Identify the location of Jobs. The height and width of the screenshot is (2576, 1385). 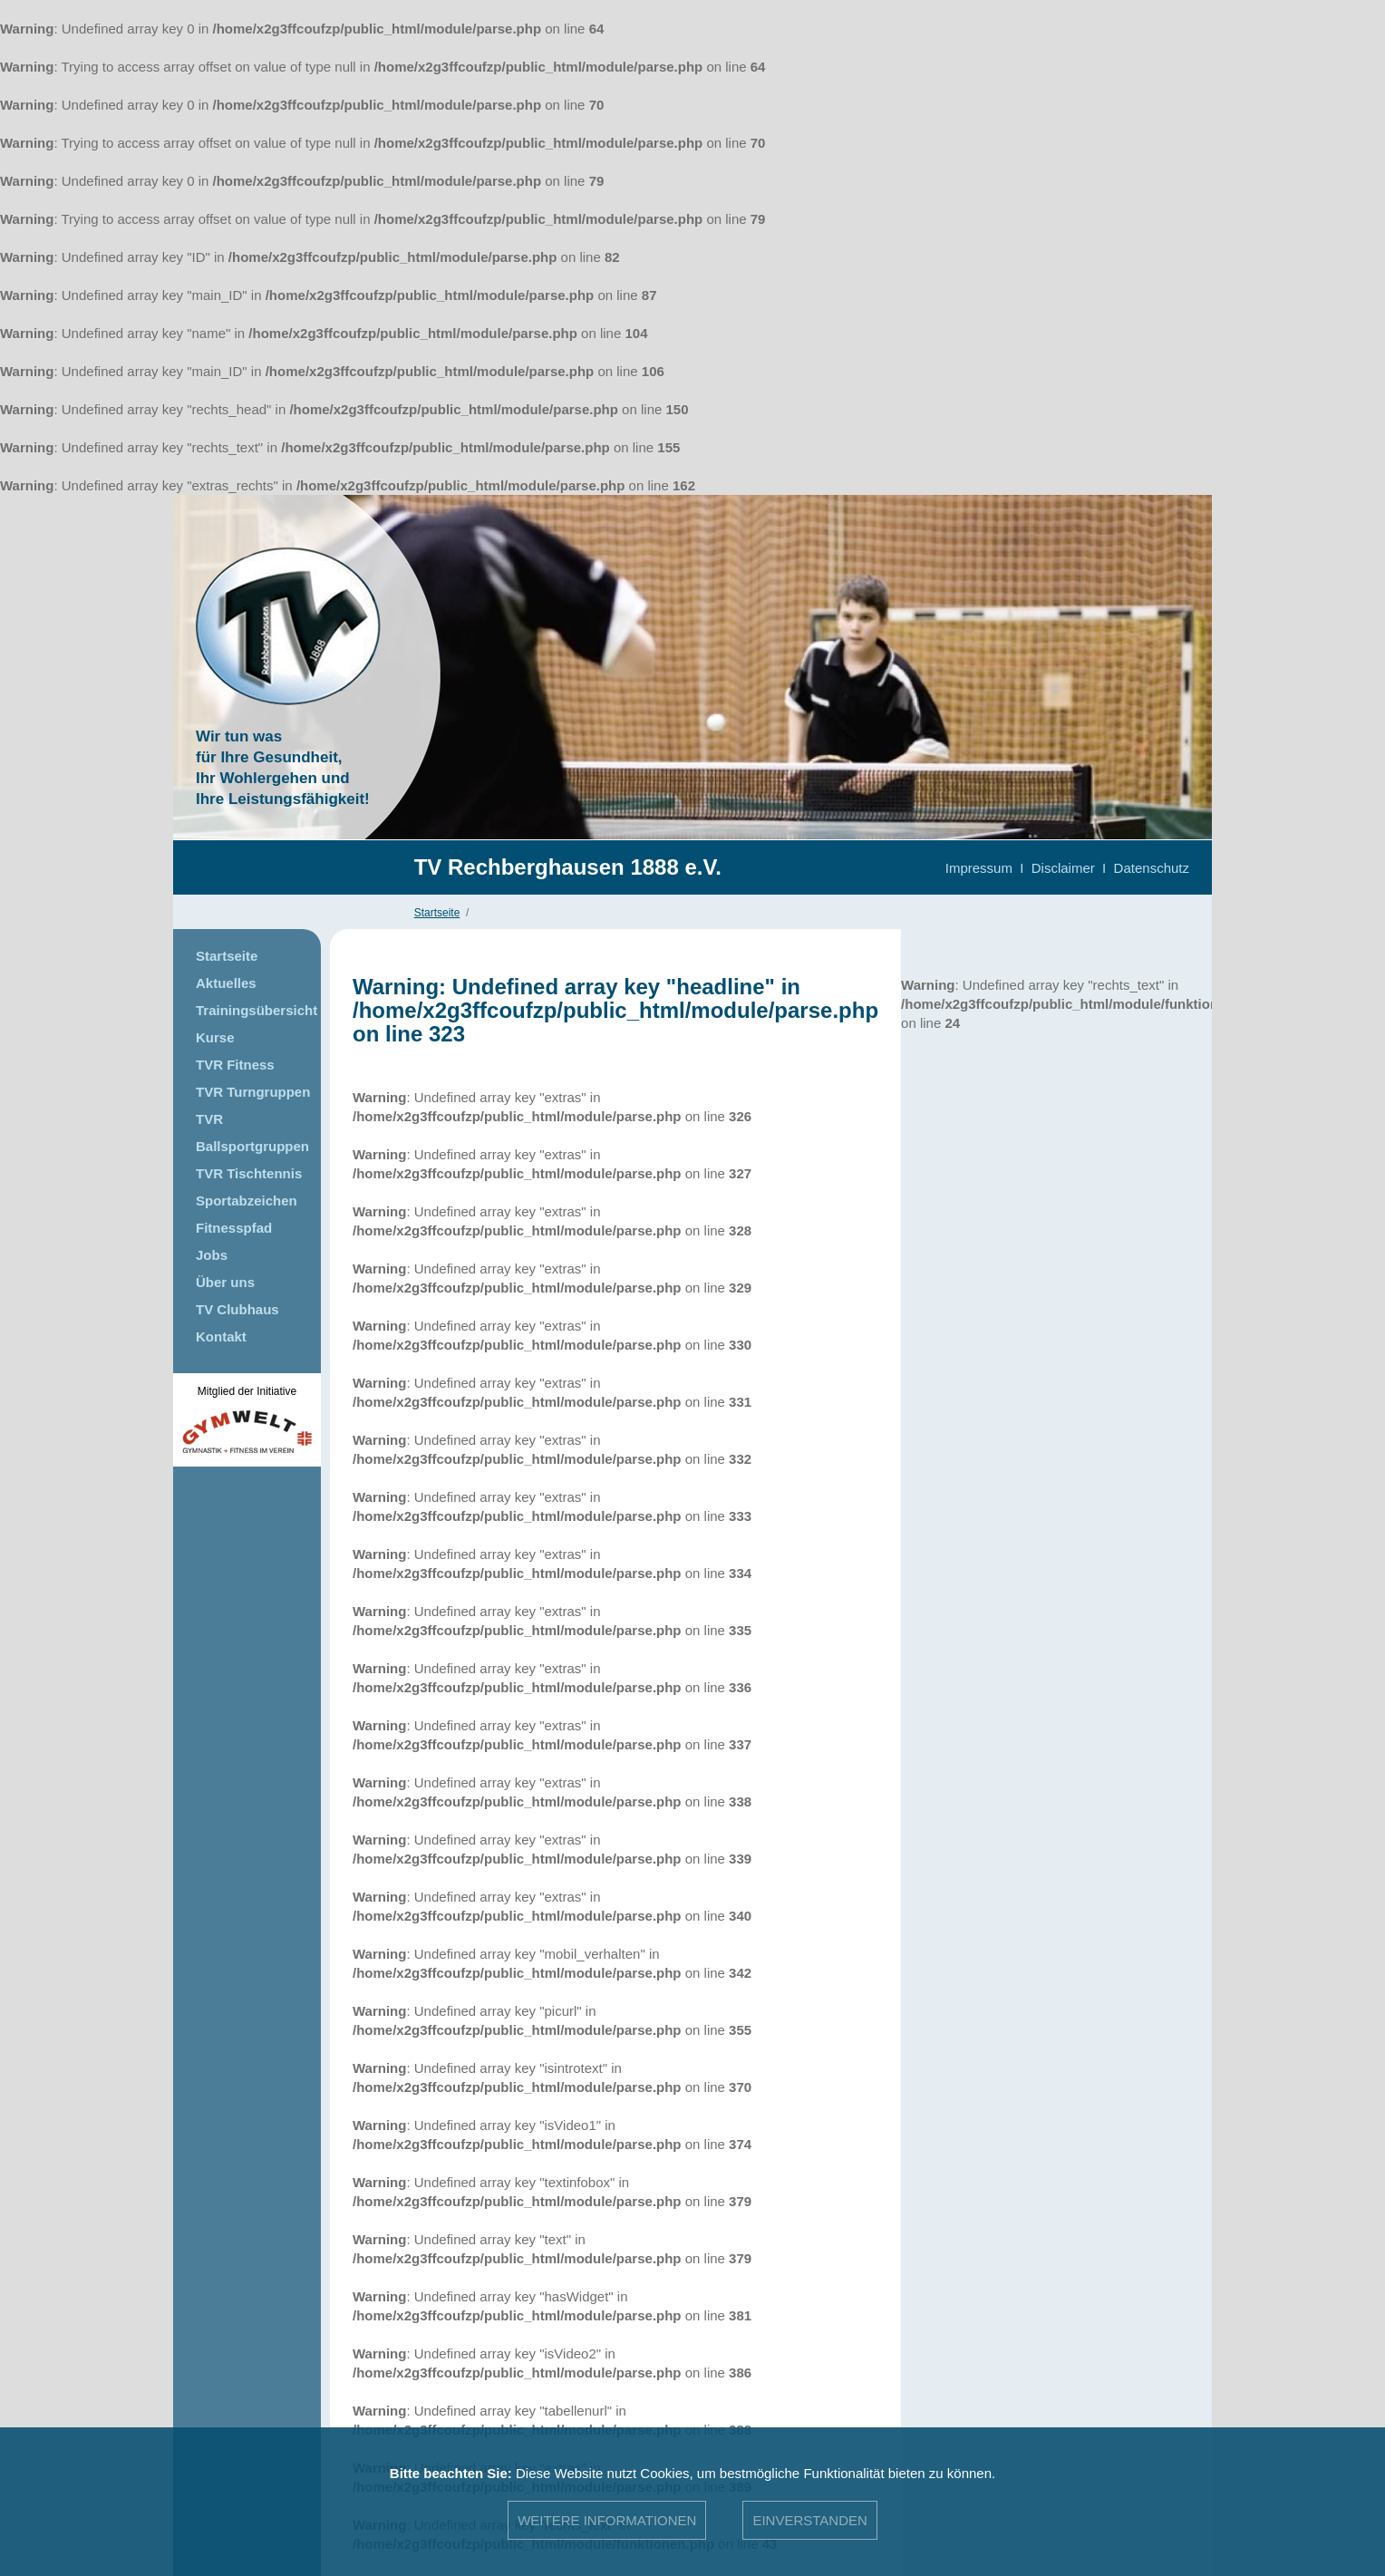
(212, 1255).